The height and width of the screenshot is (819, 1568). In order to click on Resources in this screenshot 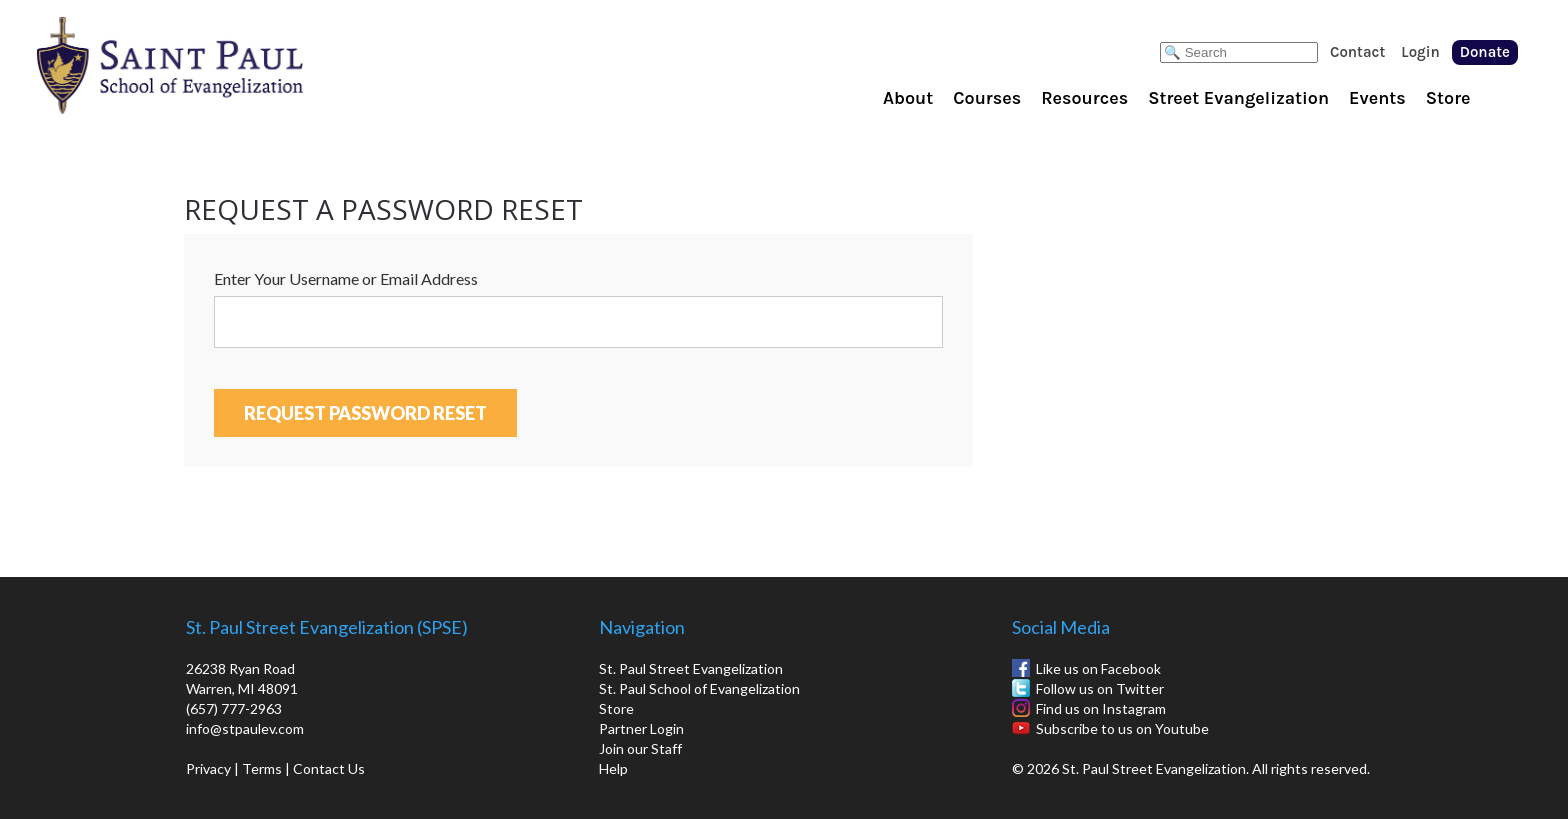, I will do `click(1084, 98)`.